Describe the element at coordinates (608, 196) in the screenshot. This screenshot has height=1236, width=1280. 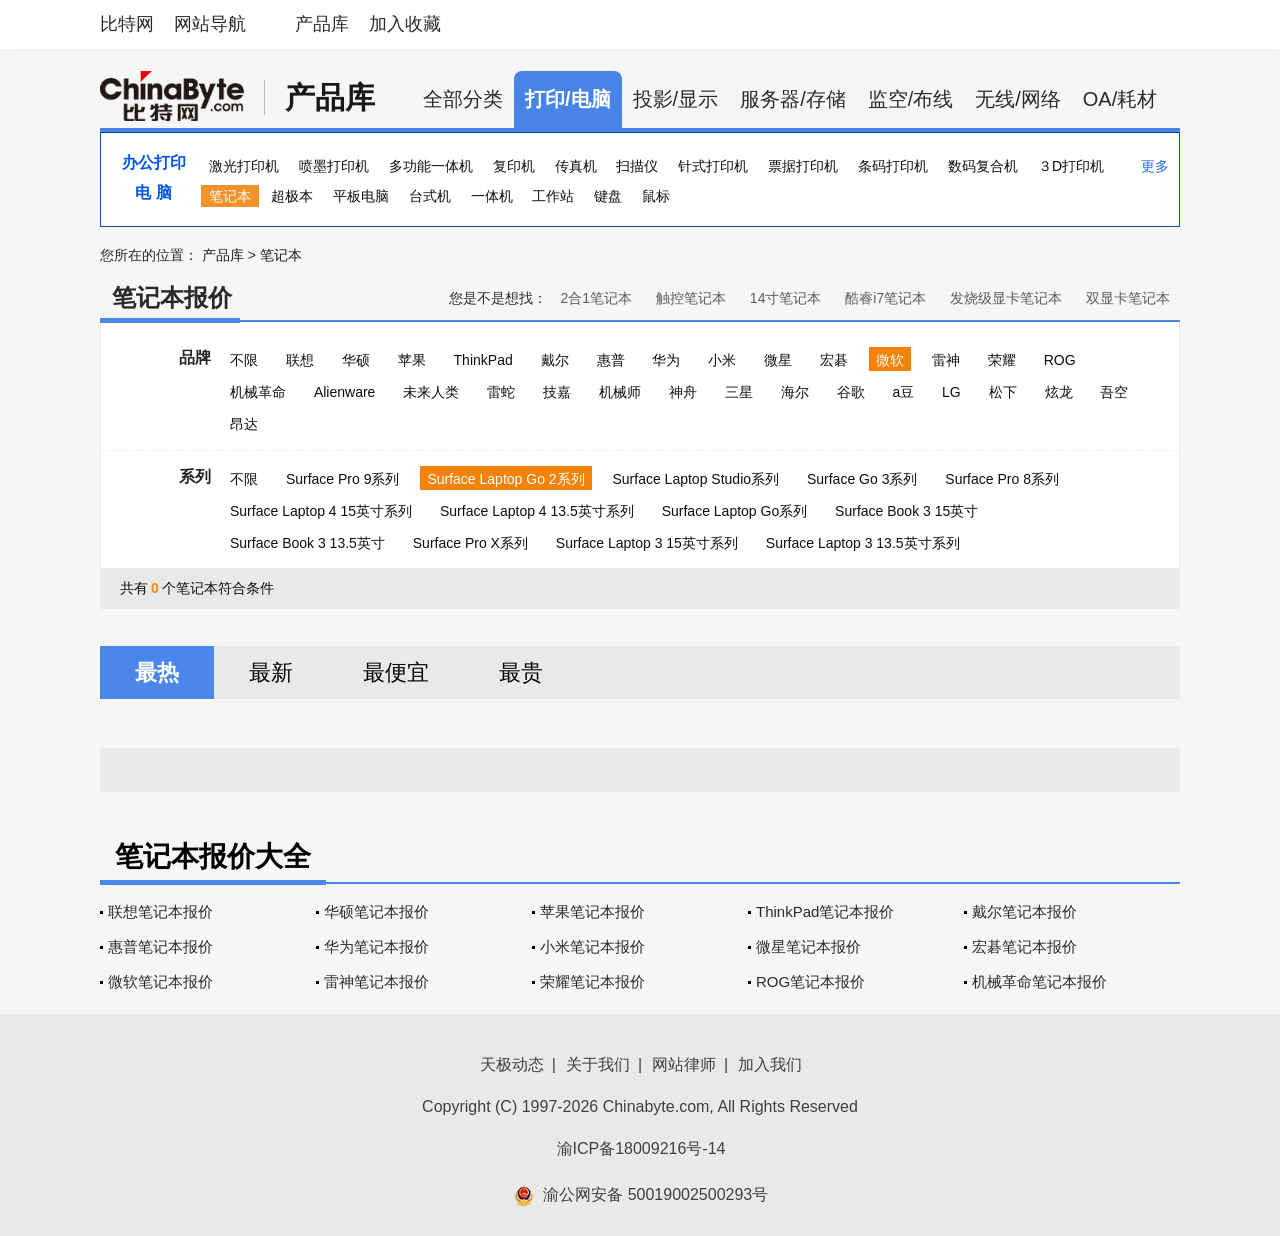
I see `键盘` at that location.